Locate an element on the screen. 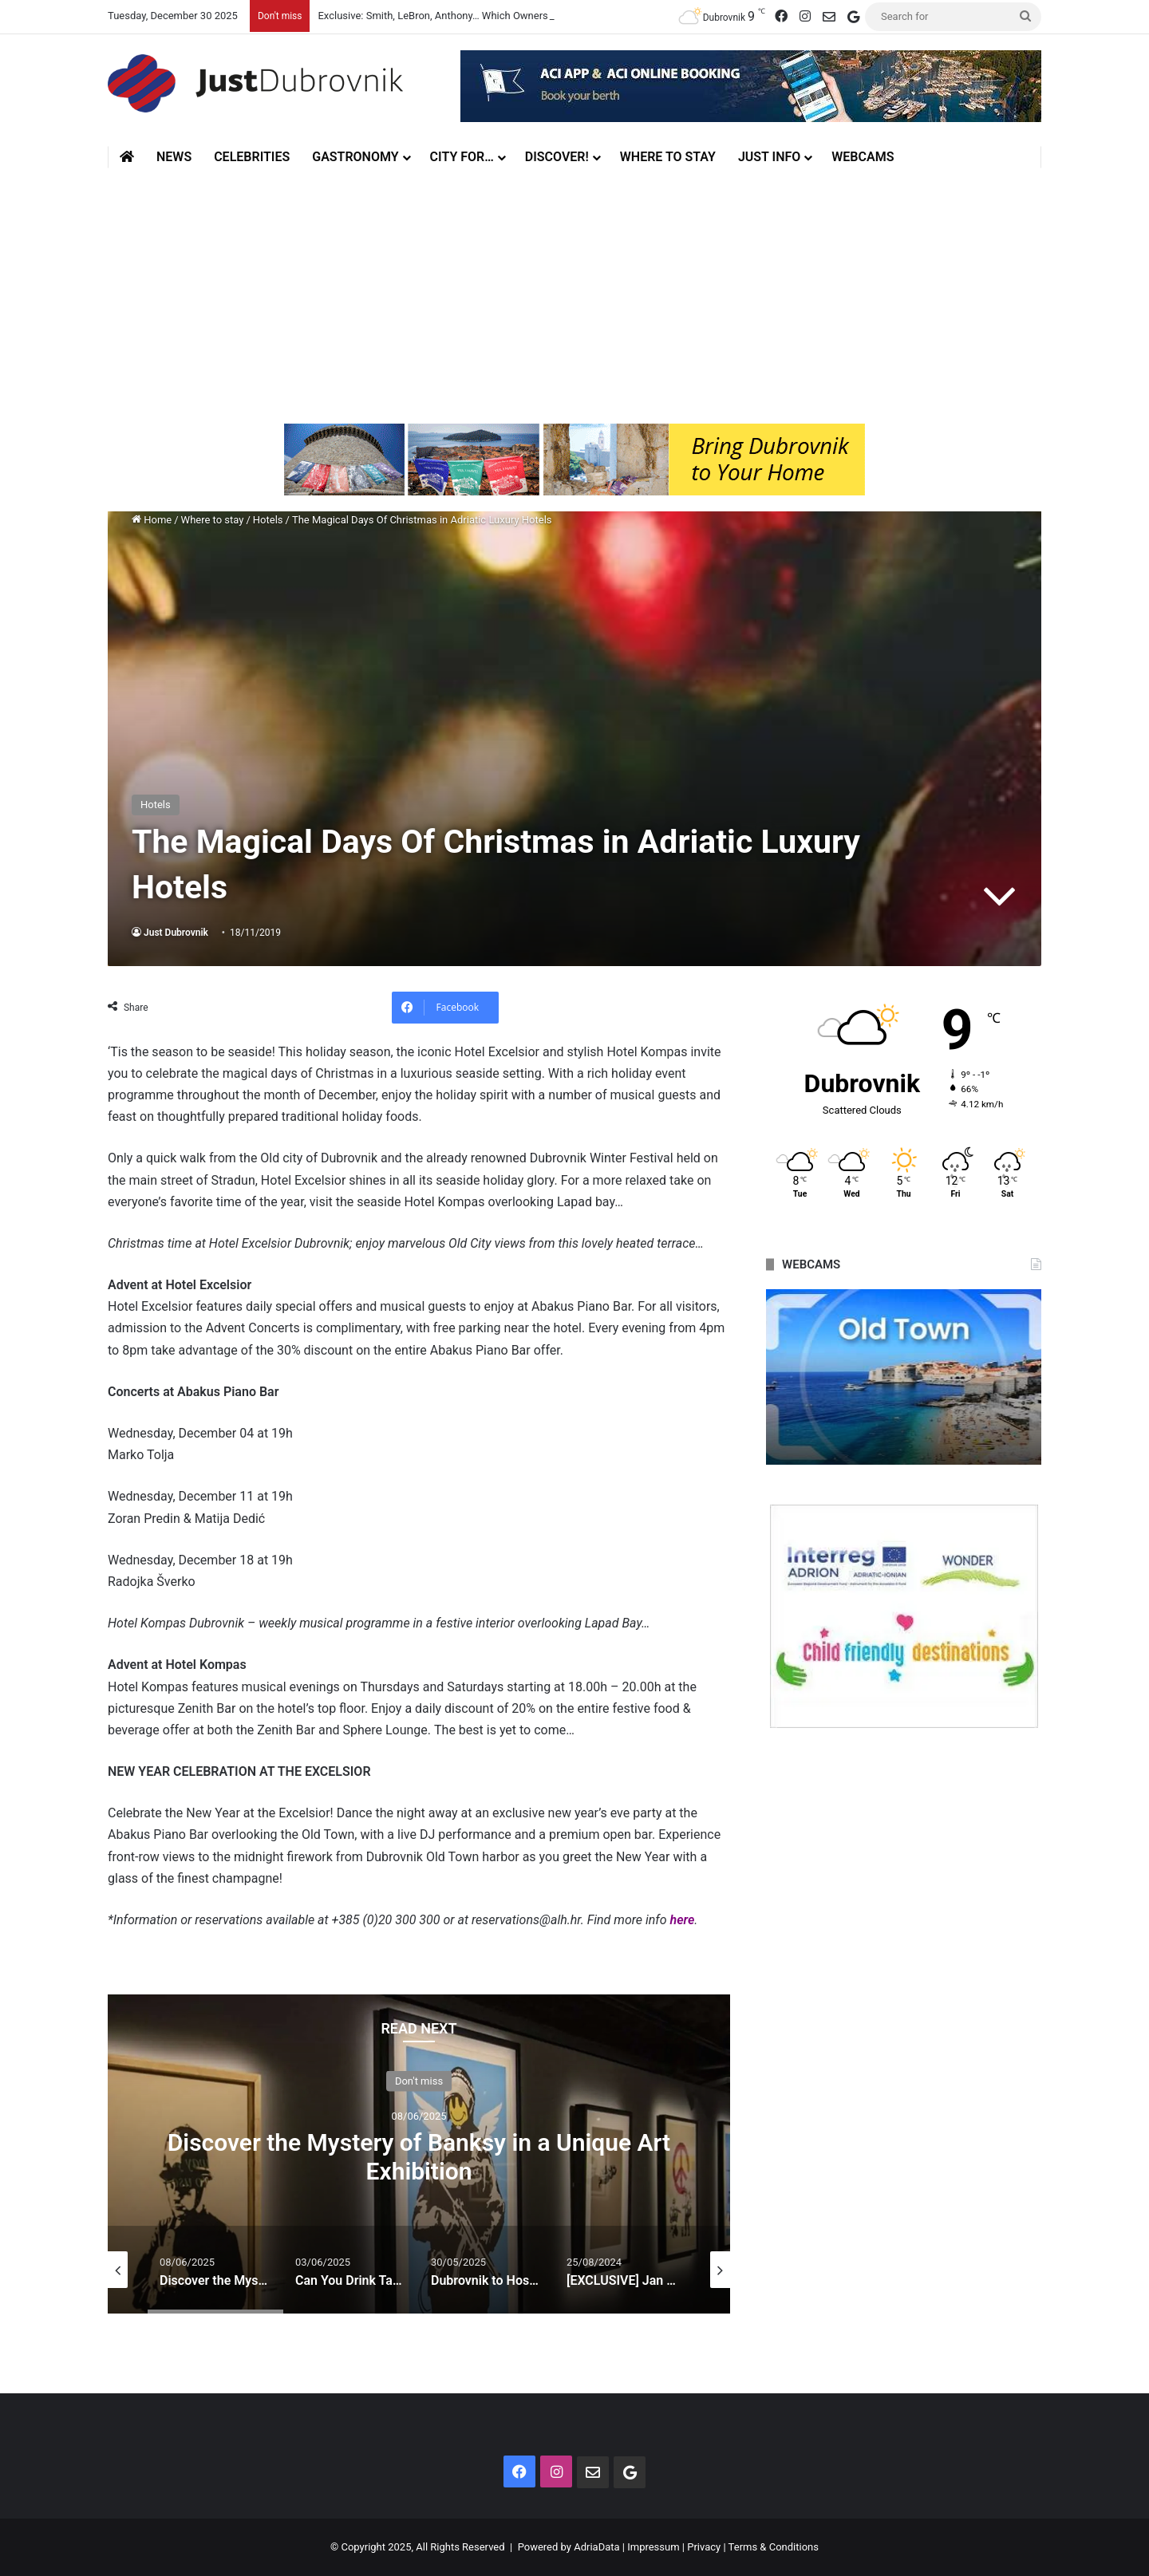  Where to stay is located at coordinates (668, 156).